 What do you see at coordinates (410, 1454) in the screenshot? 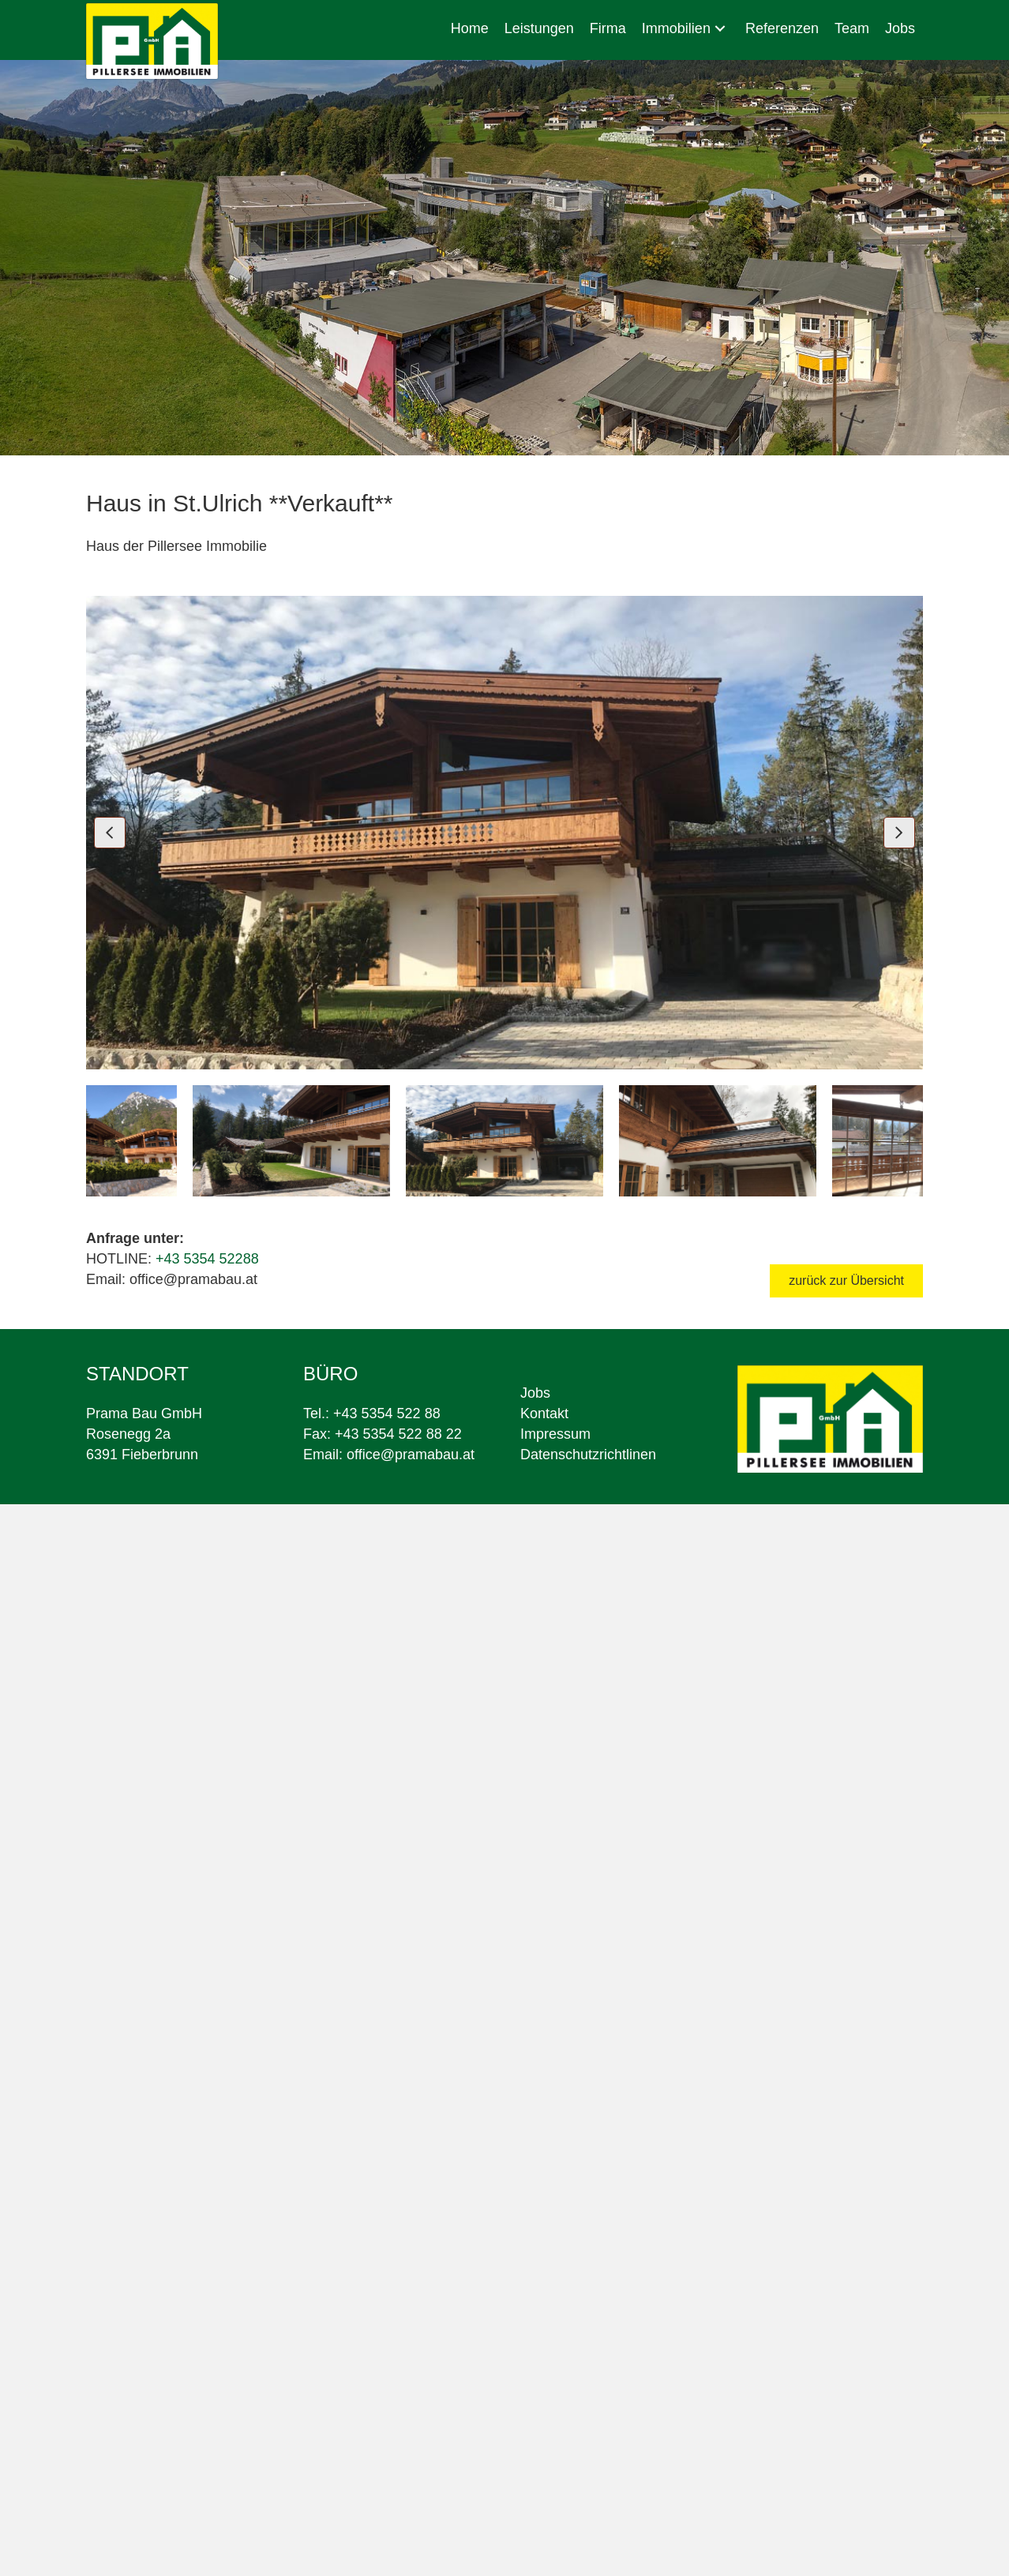
I see `office@pramabau.at` at bounding box center [410, 1454].